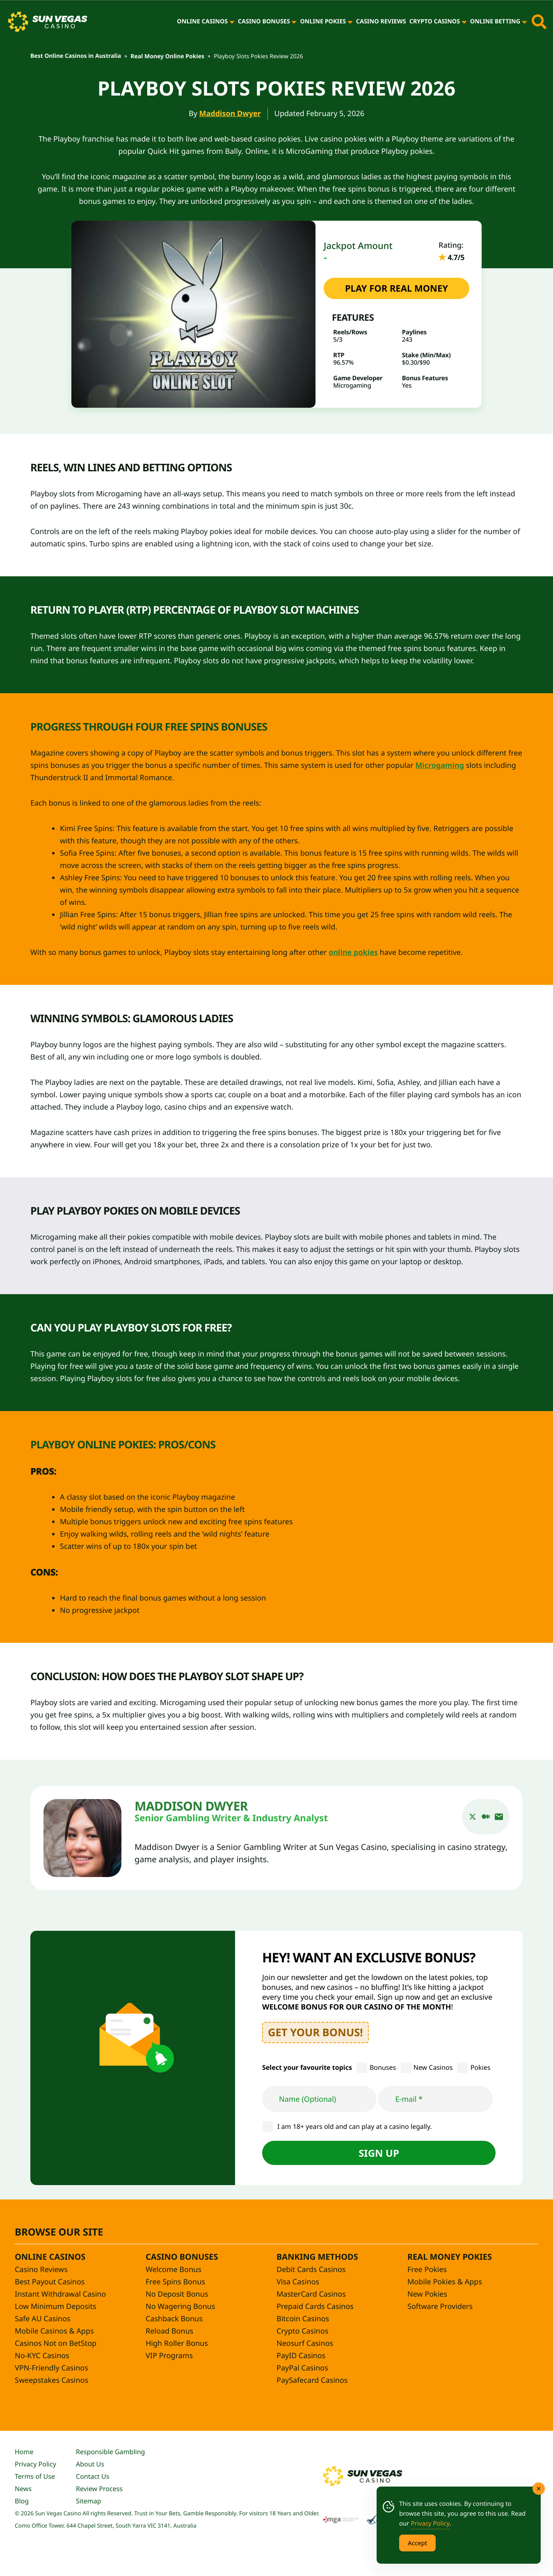 The width and height of the screenshot is (553, 2576). Describe the element at coordinates (90, 2464) in the screenshot. I see `About Us` at that location.